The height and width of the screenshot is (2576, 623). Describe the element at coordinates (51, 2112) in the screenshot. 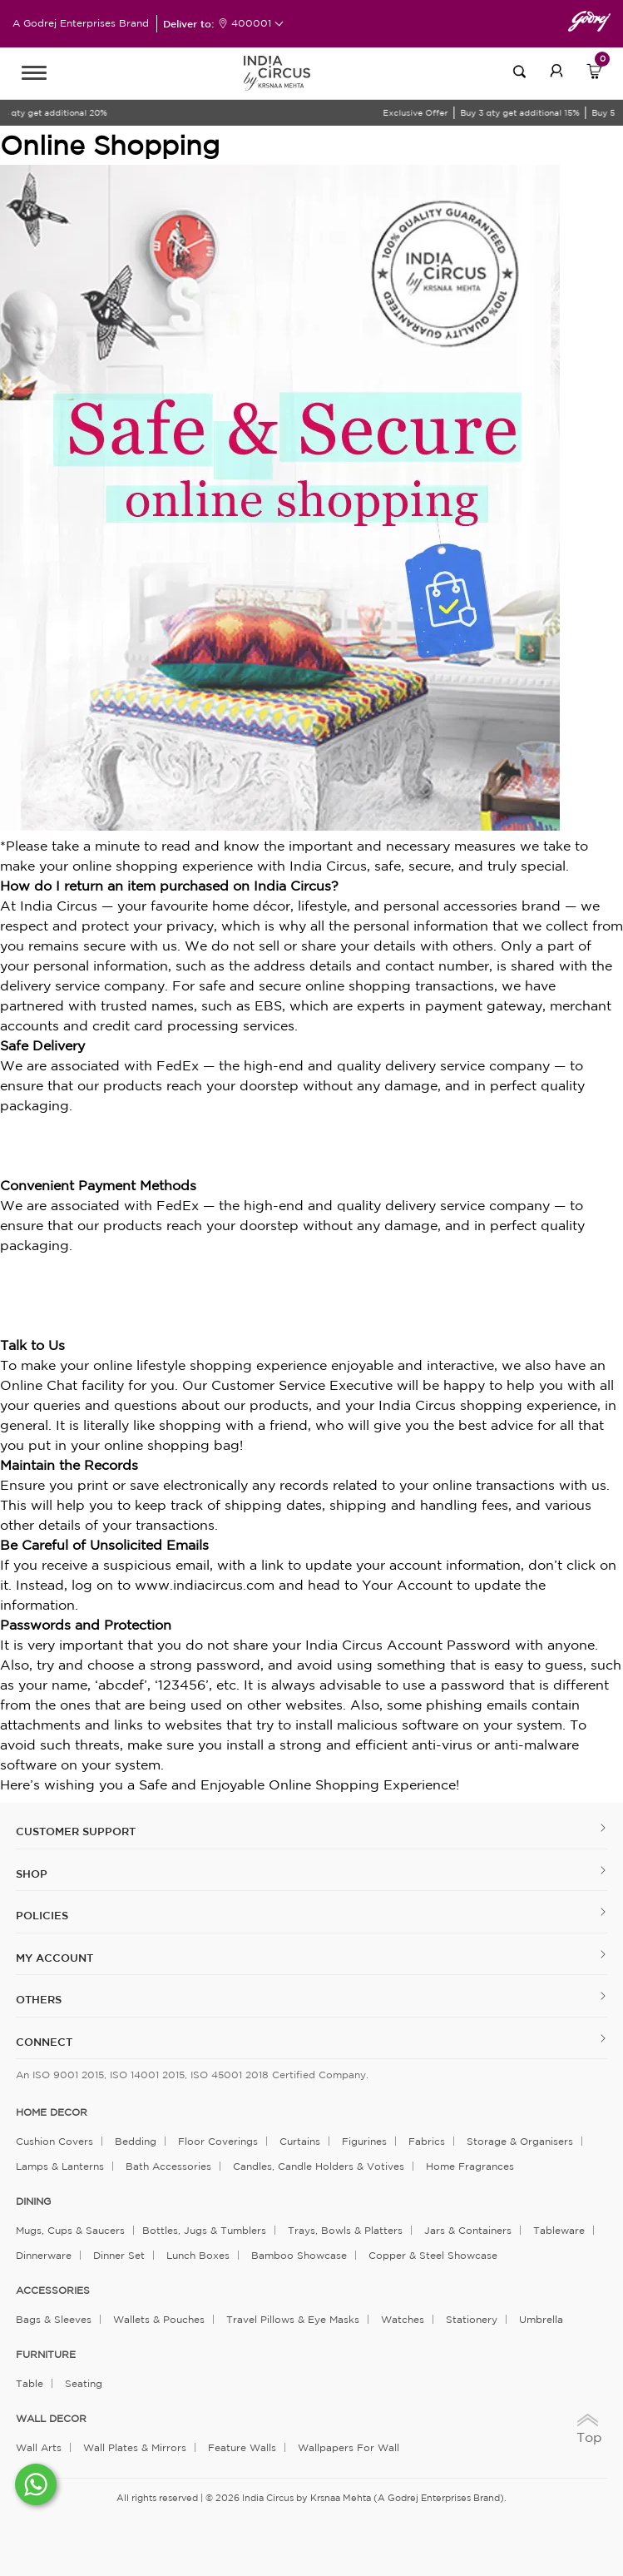

I see `home decor` at that location.